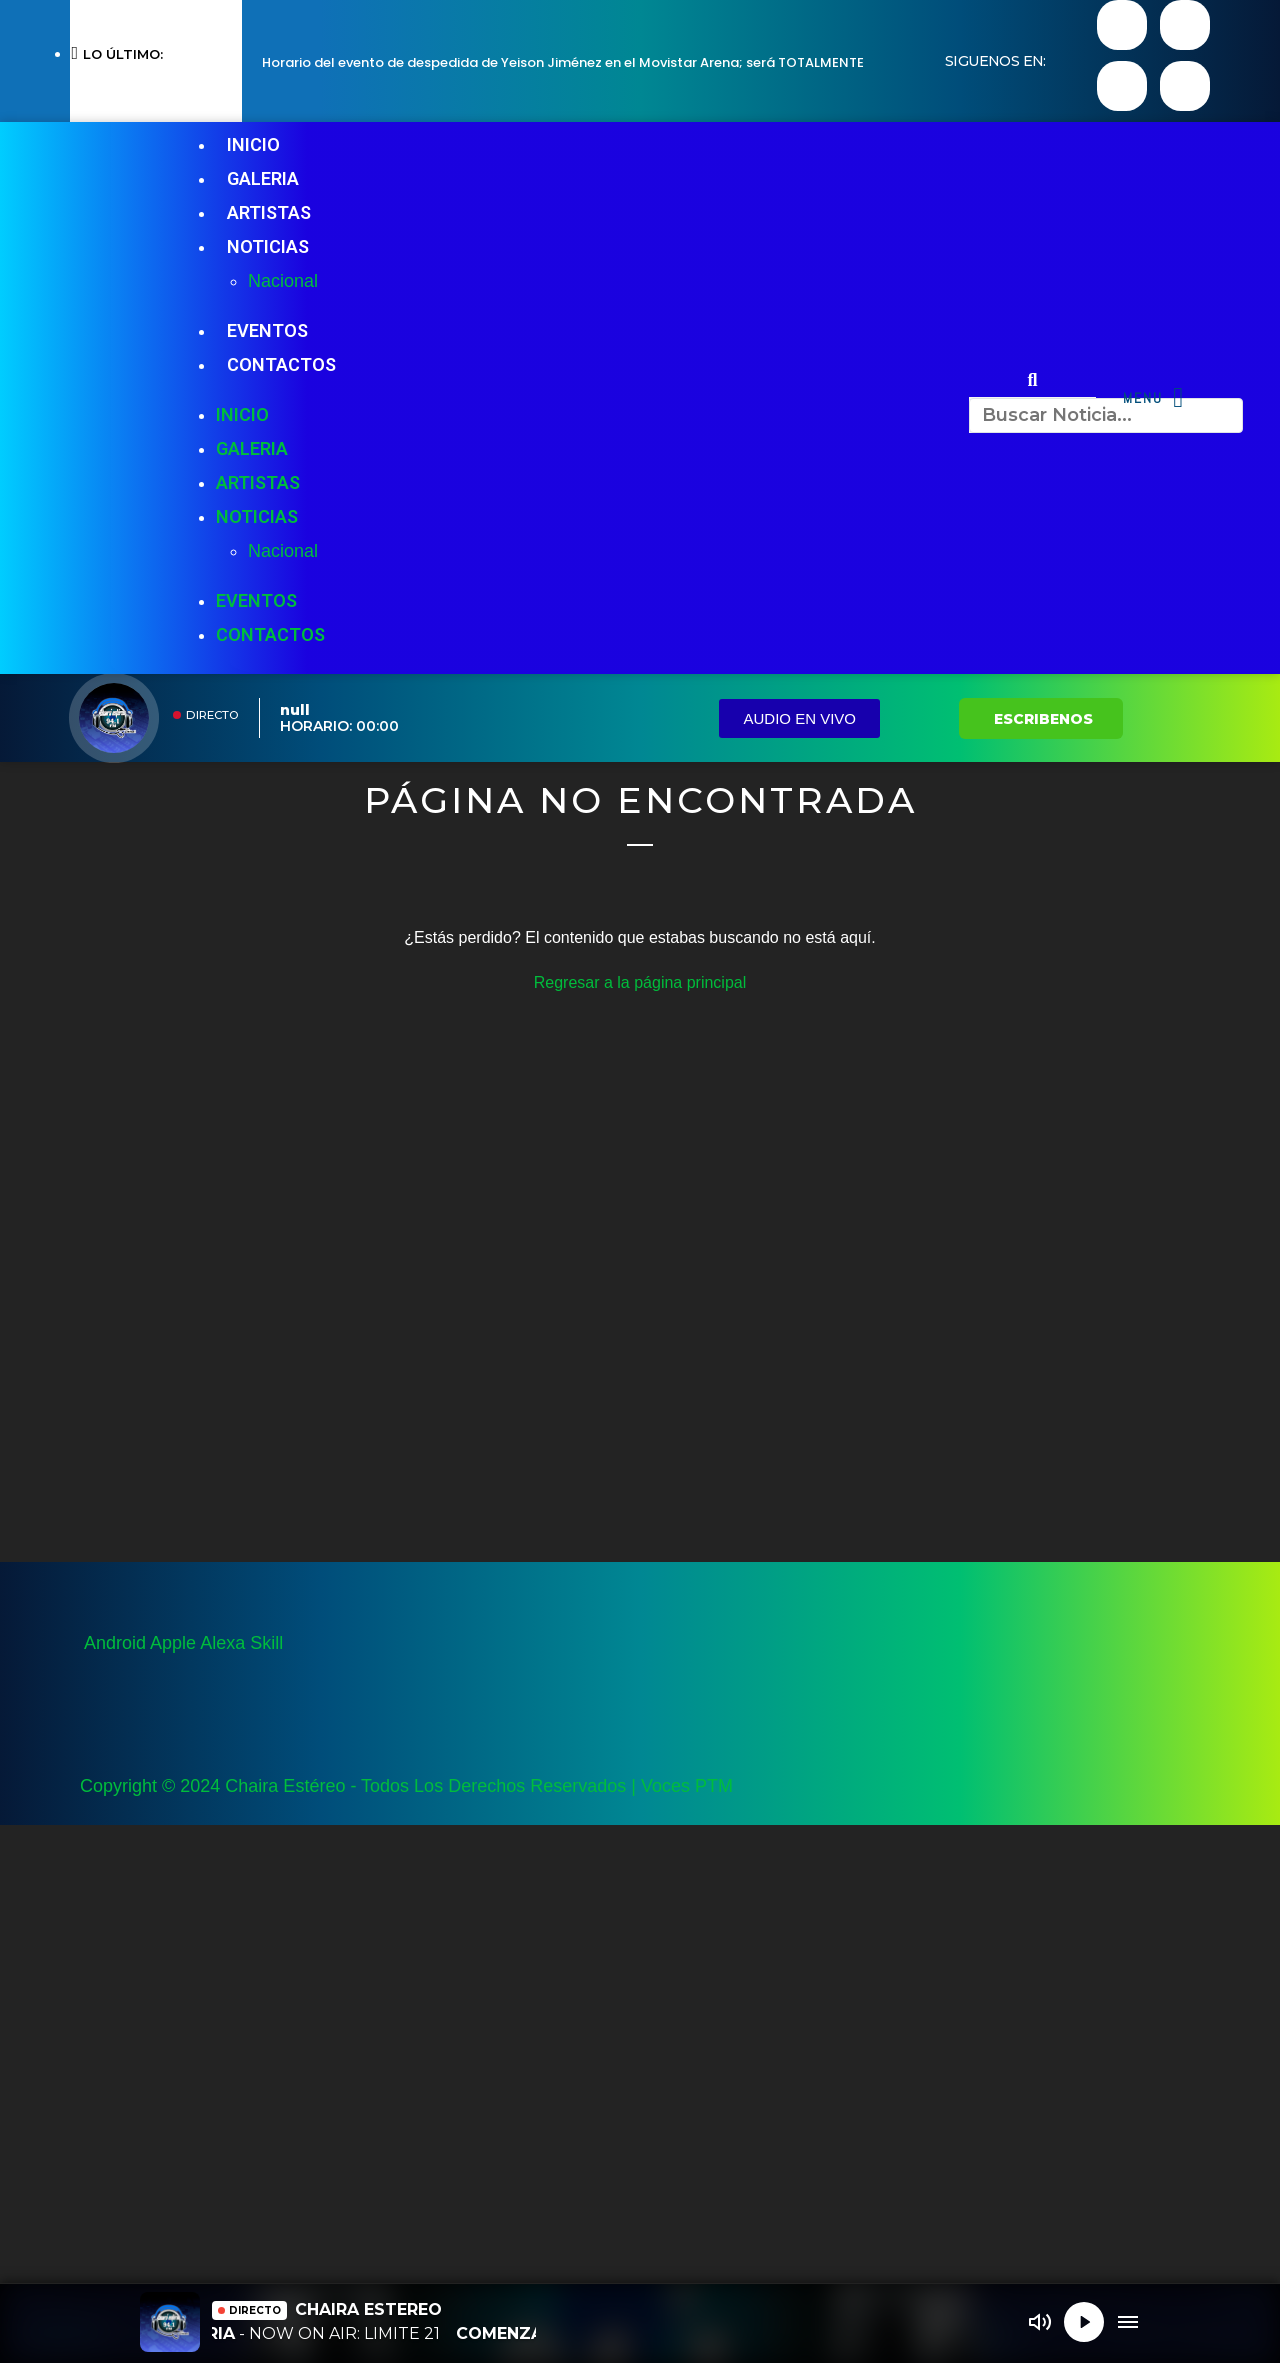 Image resolution: width=1280 pixels, height=2363 pixels. I want to click on ARTISTAS, so click(269, 212).